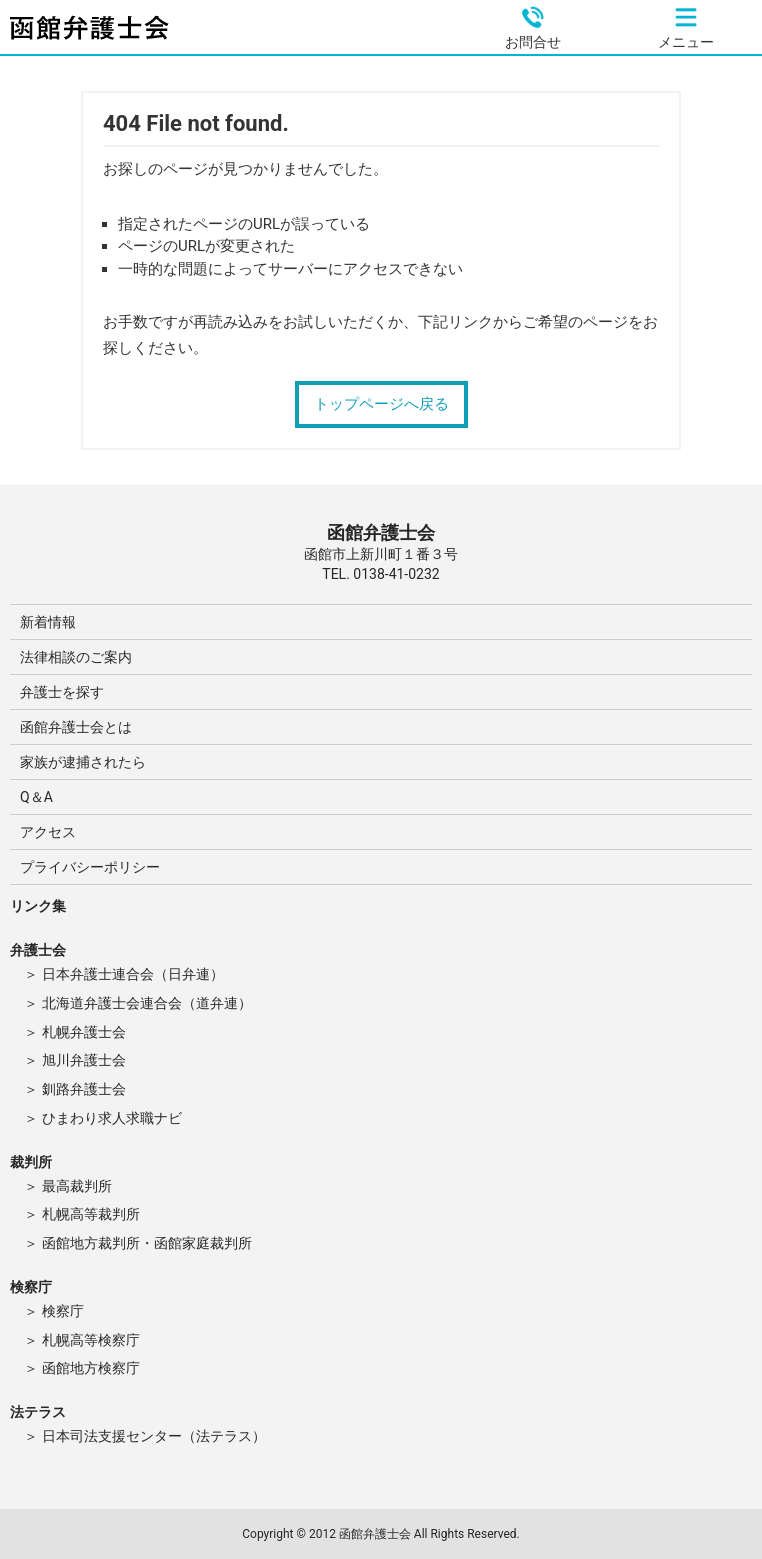 This screenshot has height=1559, width=762. What do you see at coordinates (91, 1214) in the screenshot?
I see `札幌高等裁判所` at bounding box center [91, 1214].